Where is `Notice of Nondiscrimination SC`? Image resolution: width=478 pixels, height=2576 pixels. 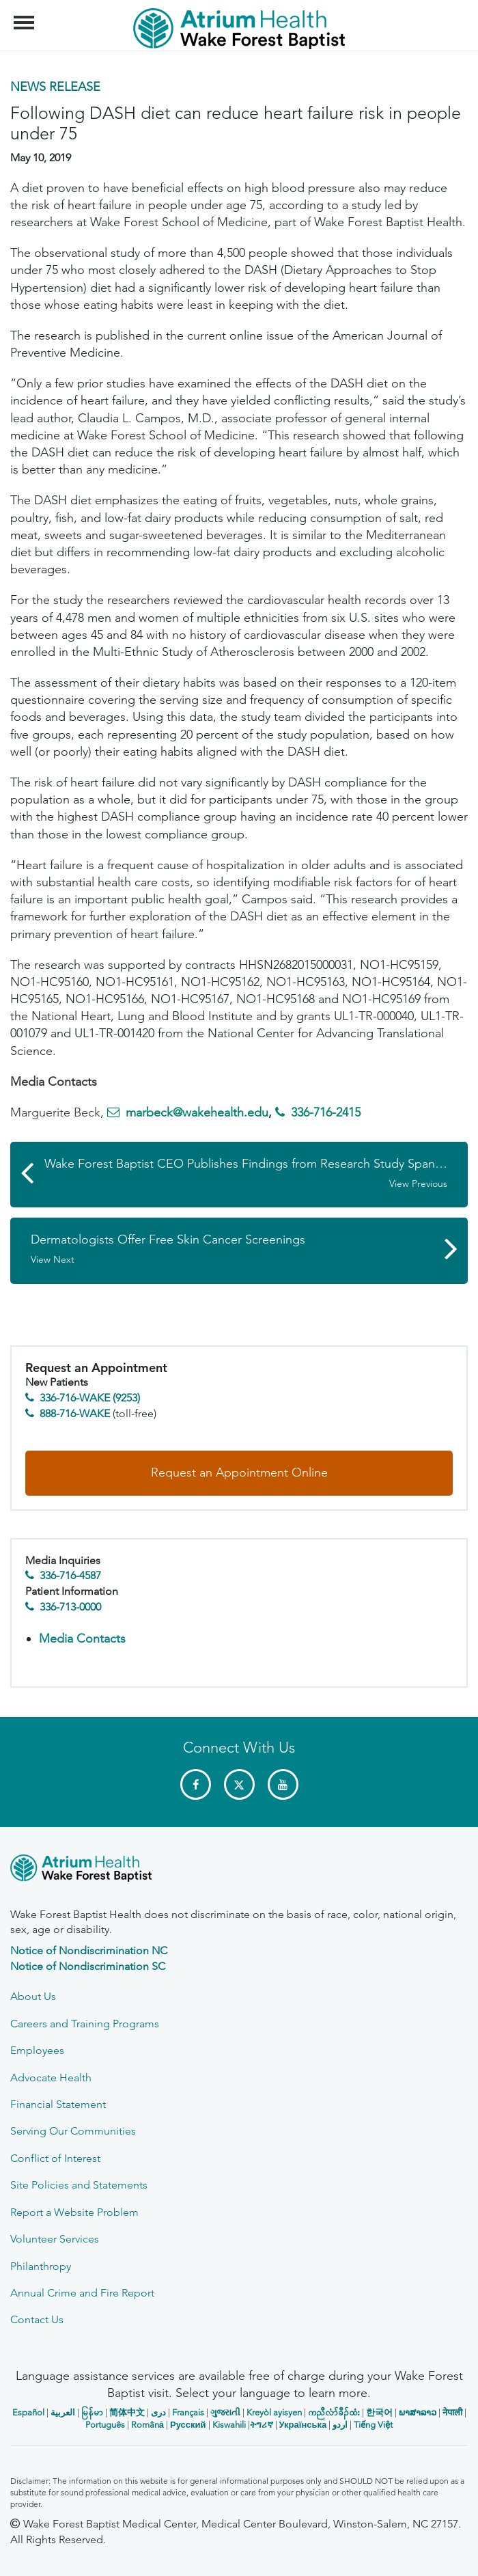 Notice of Nondiscrimination SC is located at coordinates (87, 1966).